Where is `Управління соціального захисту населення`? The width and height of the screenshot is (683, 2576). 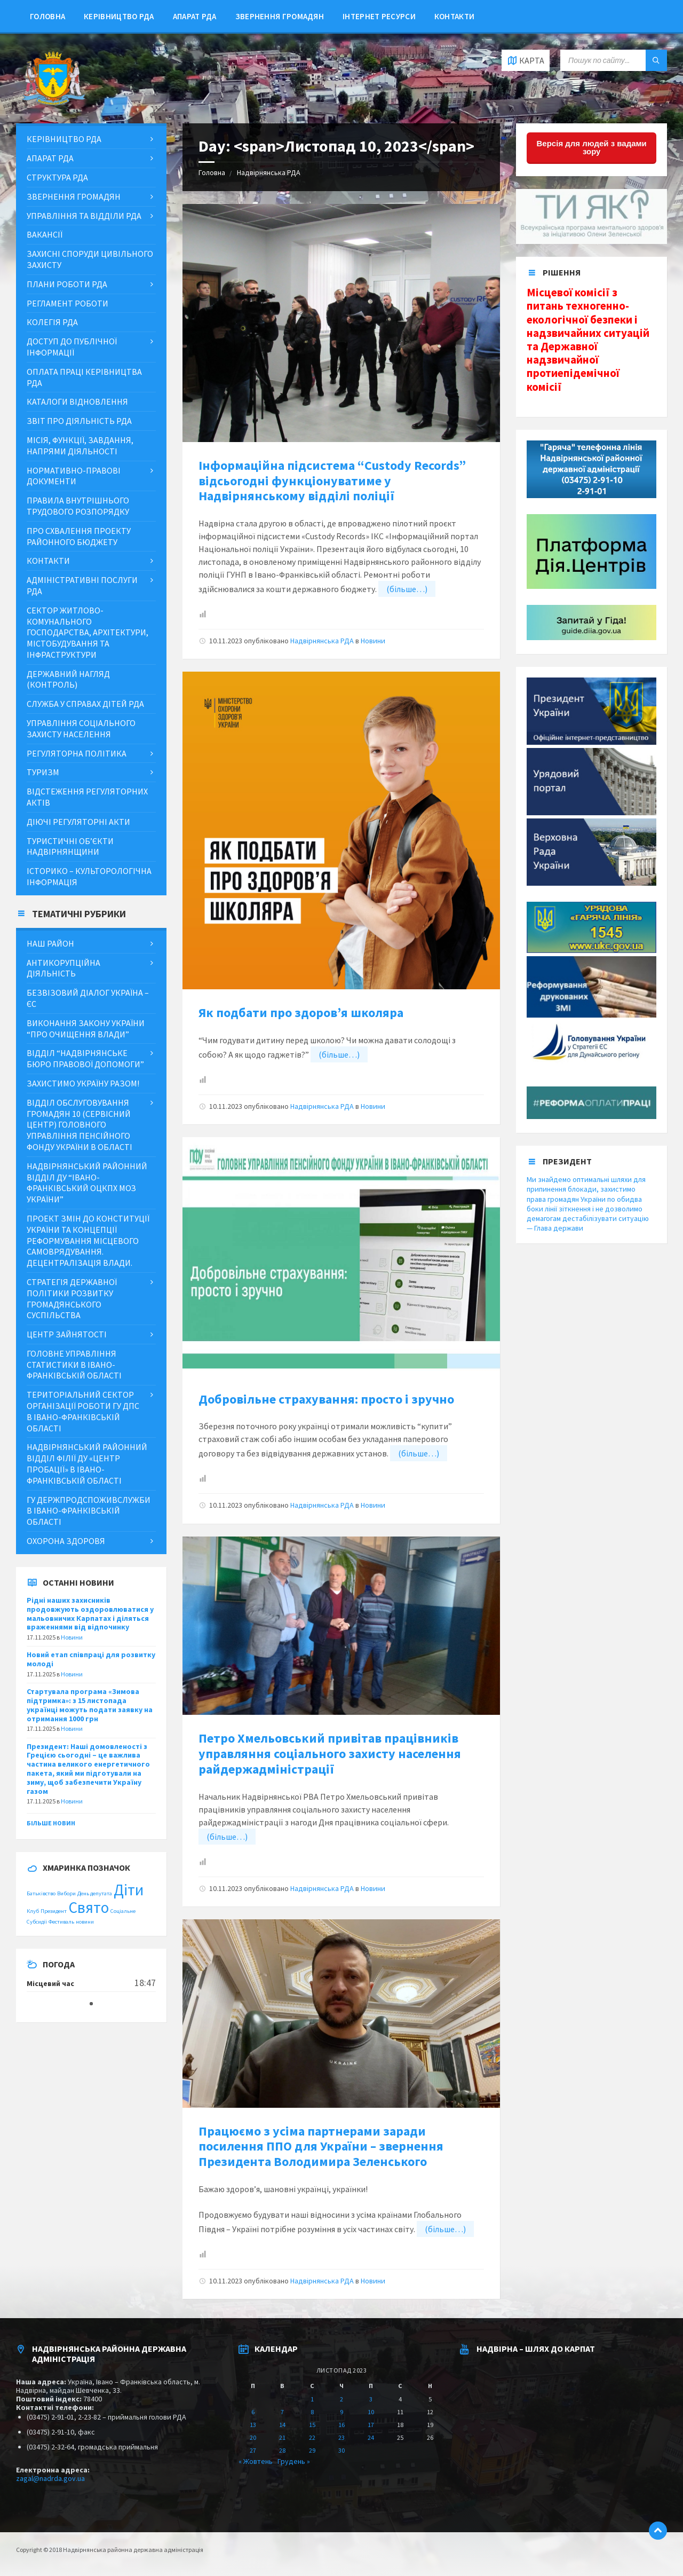
Управління соціального захисту населення is located at coordinates (81, 728).